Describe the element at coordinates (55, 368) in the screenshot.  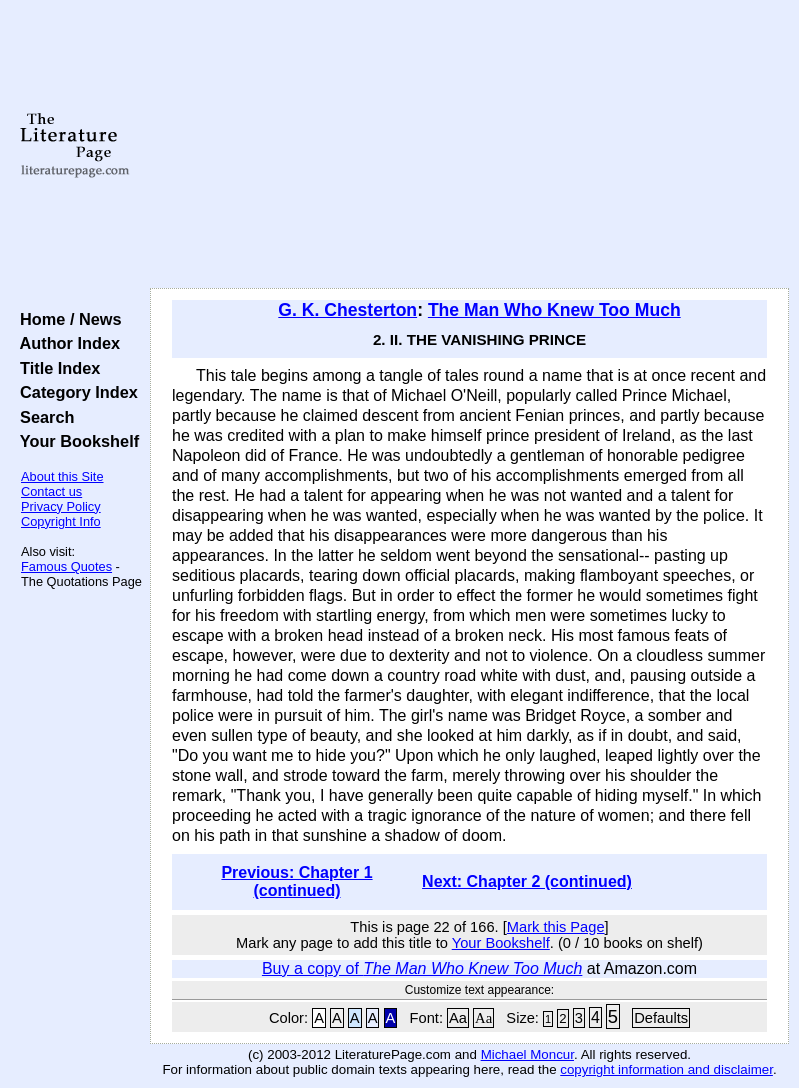
I see `Title Index` at that location.